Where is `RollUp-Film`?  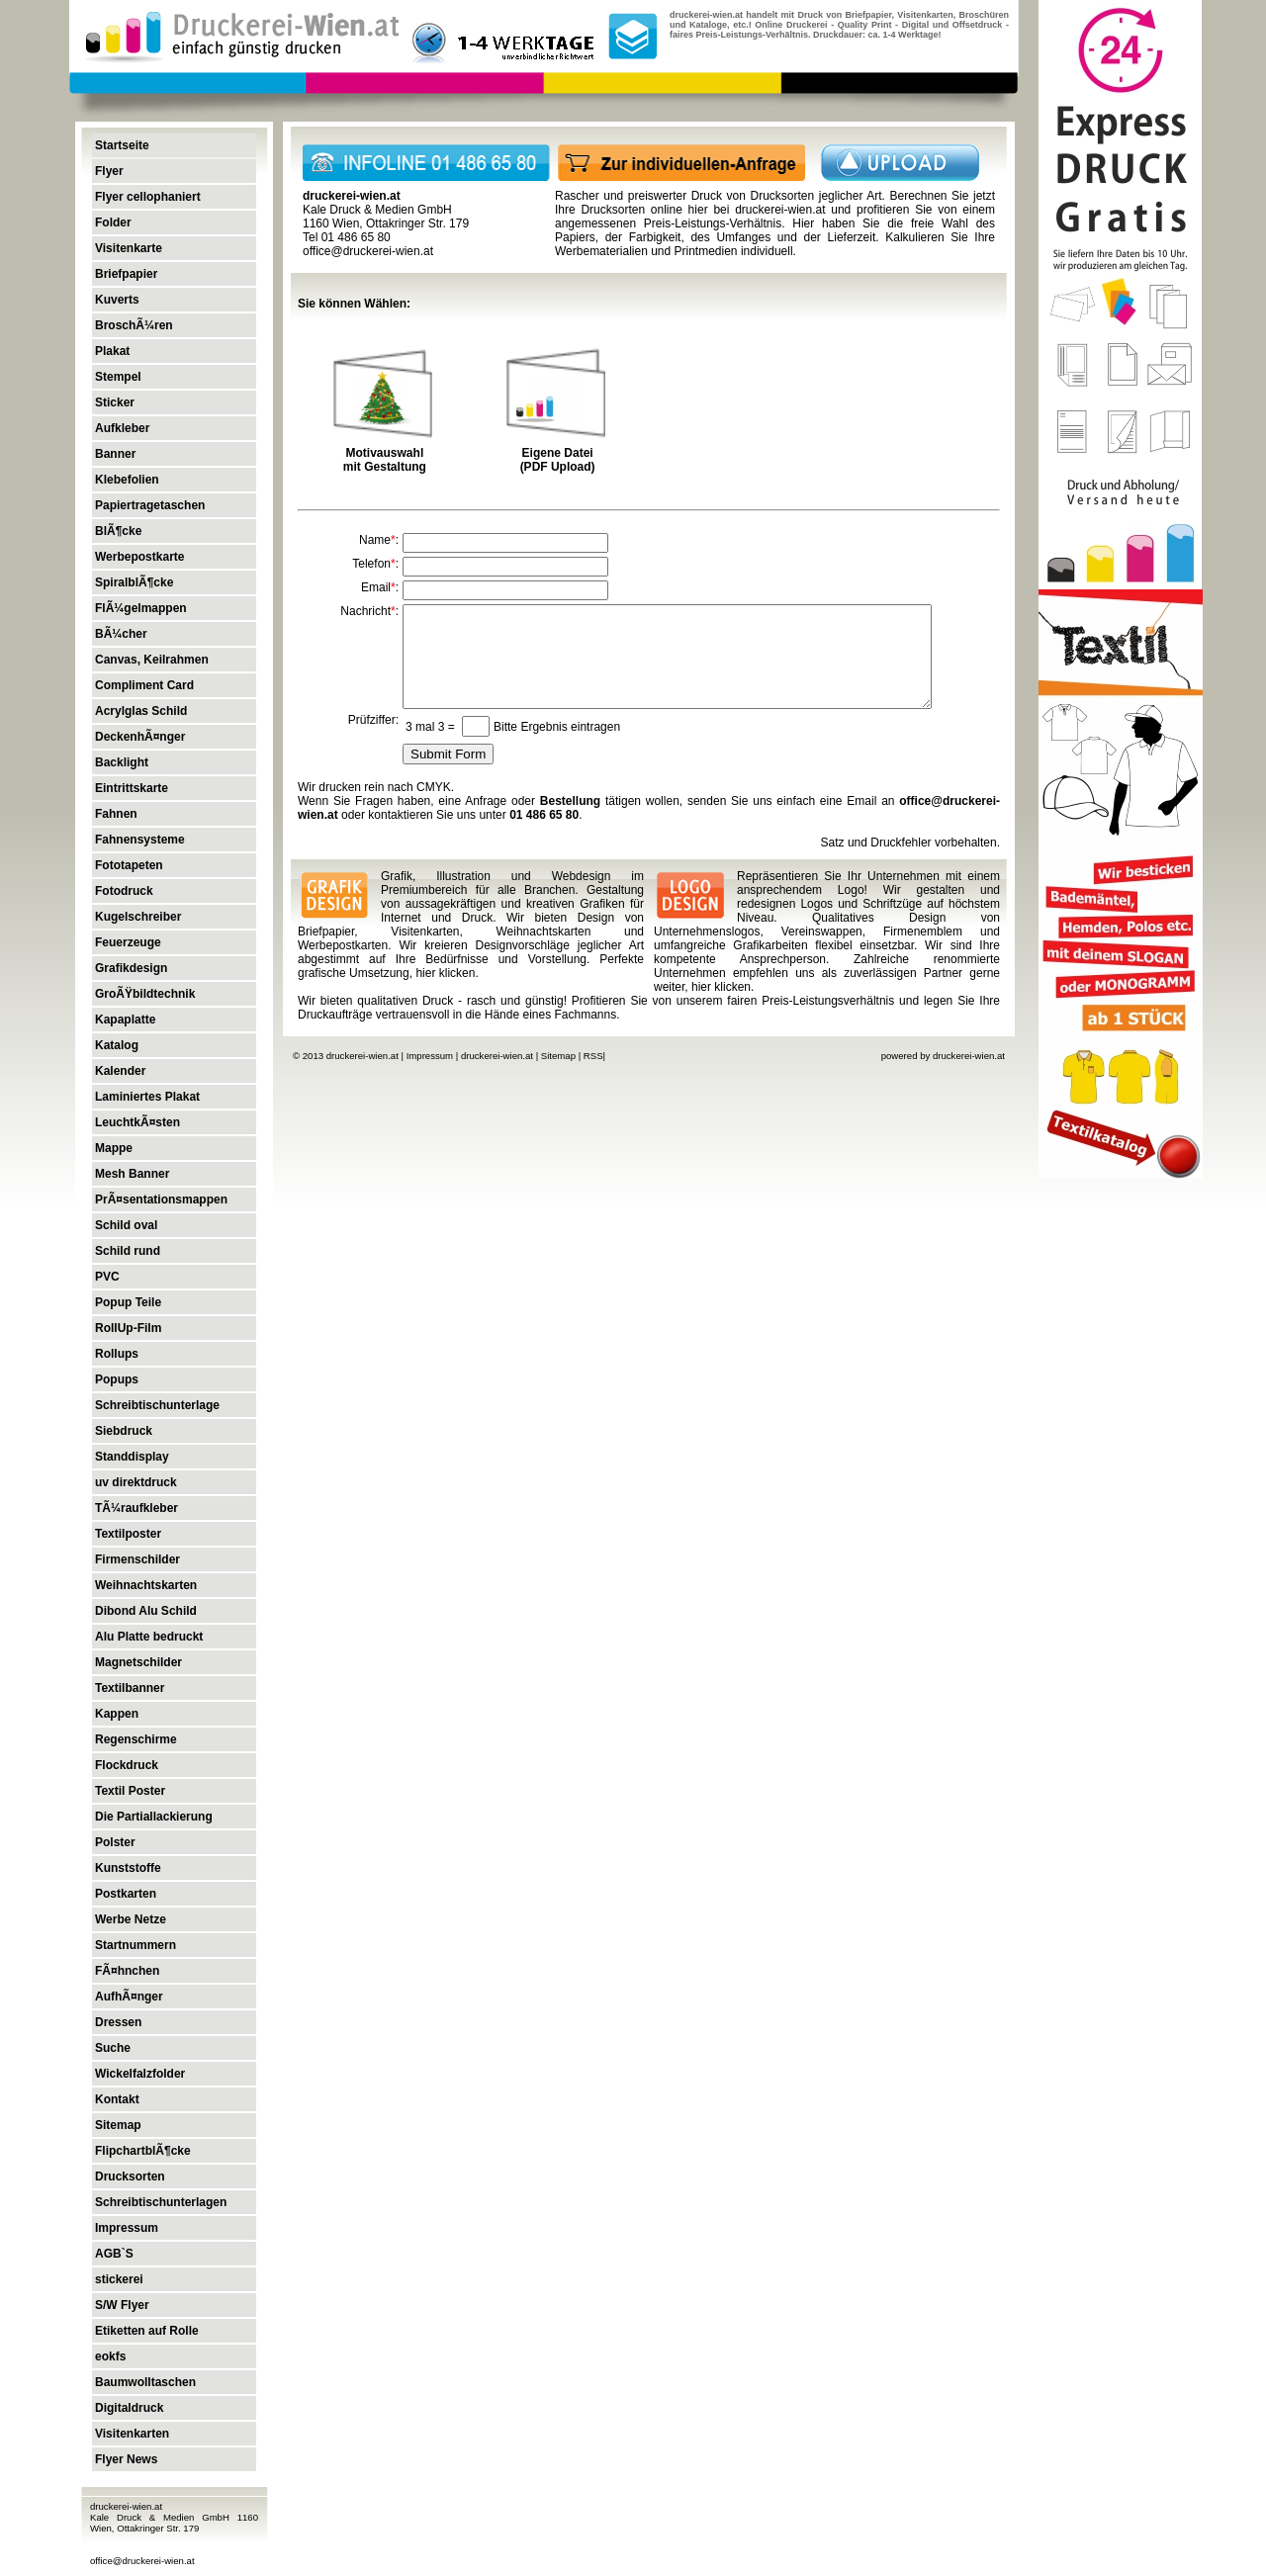 RollUp-Film is located at coordinates (128, 1328).